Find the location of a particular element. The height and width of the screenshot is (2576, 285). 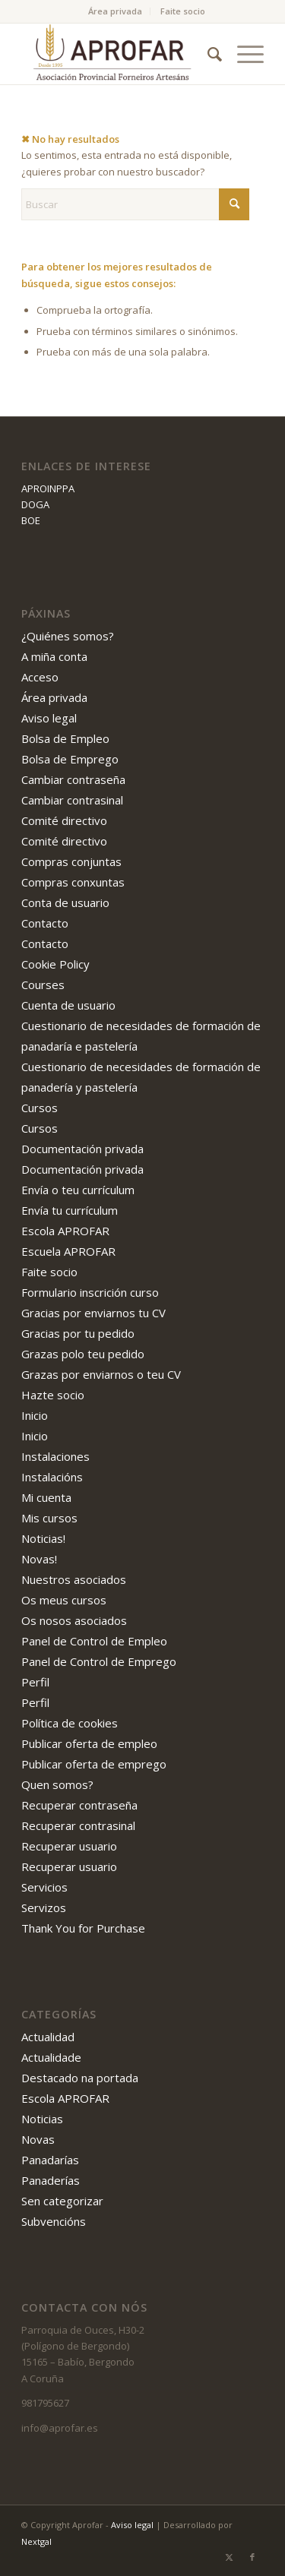

Gracias por tu pedido is located at coordinates (78, 1333).